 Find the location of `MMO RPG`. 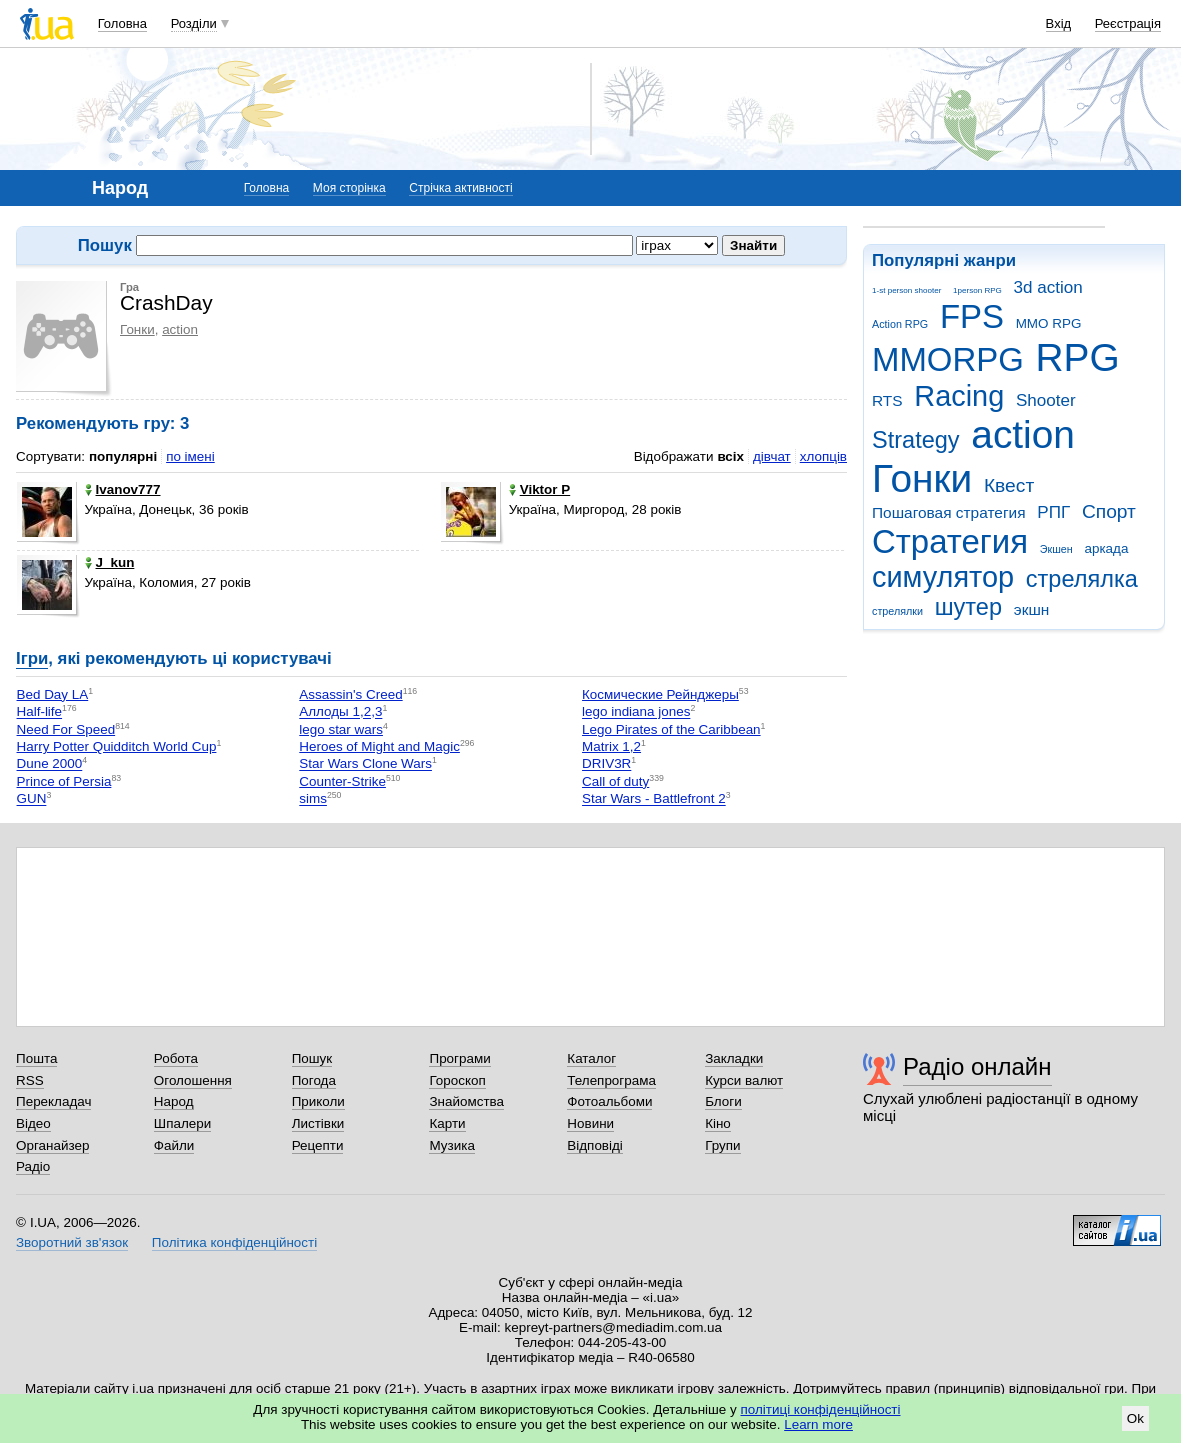

MMO RPG is located at coordinates (1049, 323).